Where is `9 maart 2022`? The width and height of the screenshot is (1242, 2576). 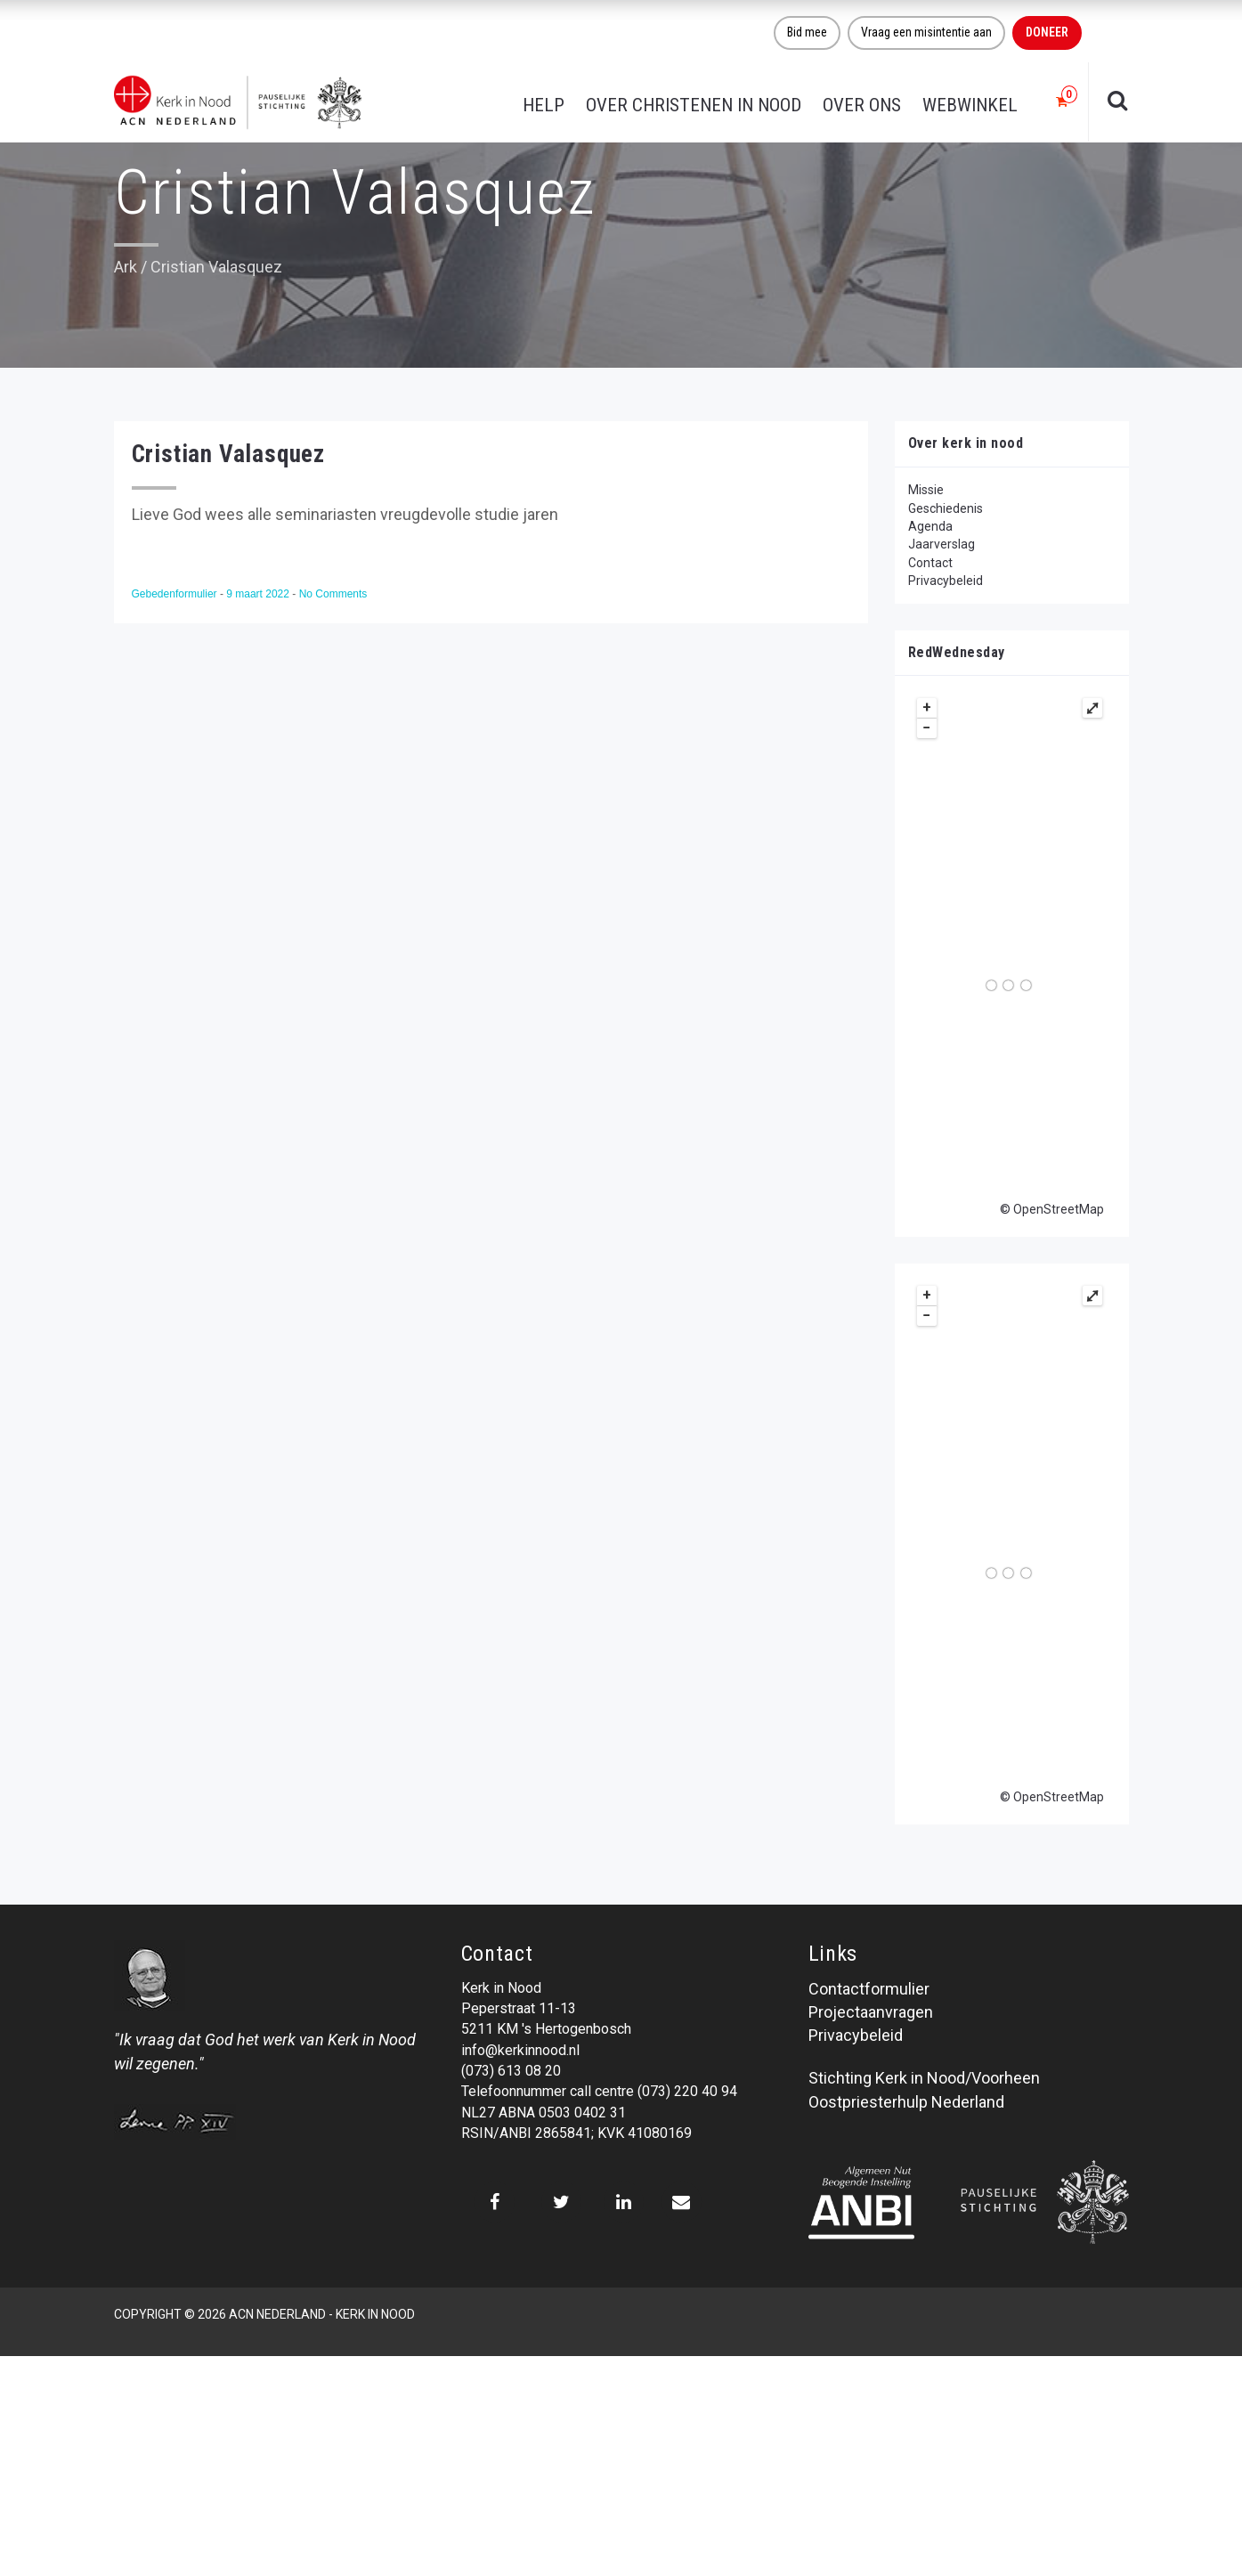
9 maart 2022 is located at coordinates (259, 594).